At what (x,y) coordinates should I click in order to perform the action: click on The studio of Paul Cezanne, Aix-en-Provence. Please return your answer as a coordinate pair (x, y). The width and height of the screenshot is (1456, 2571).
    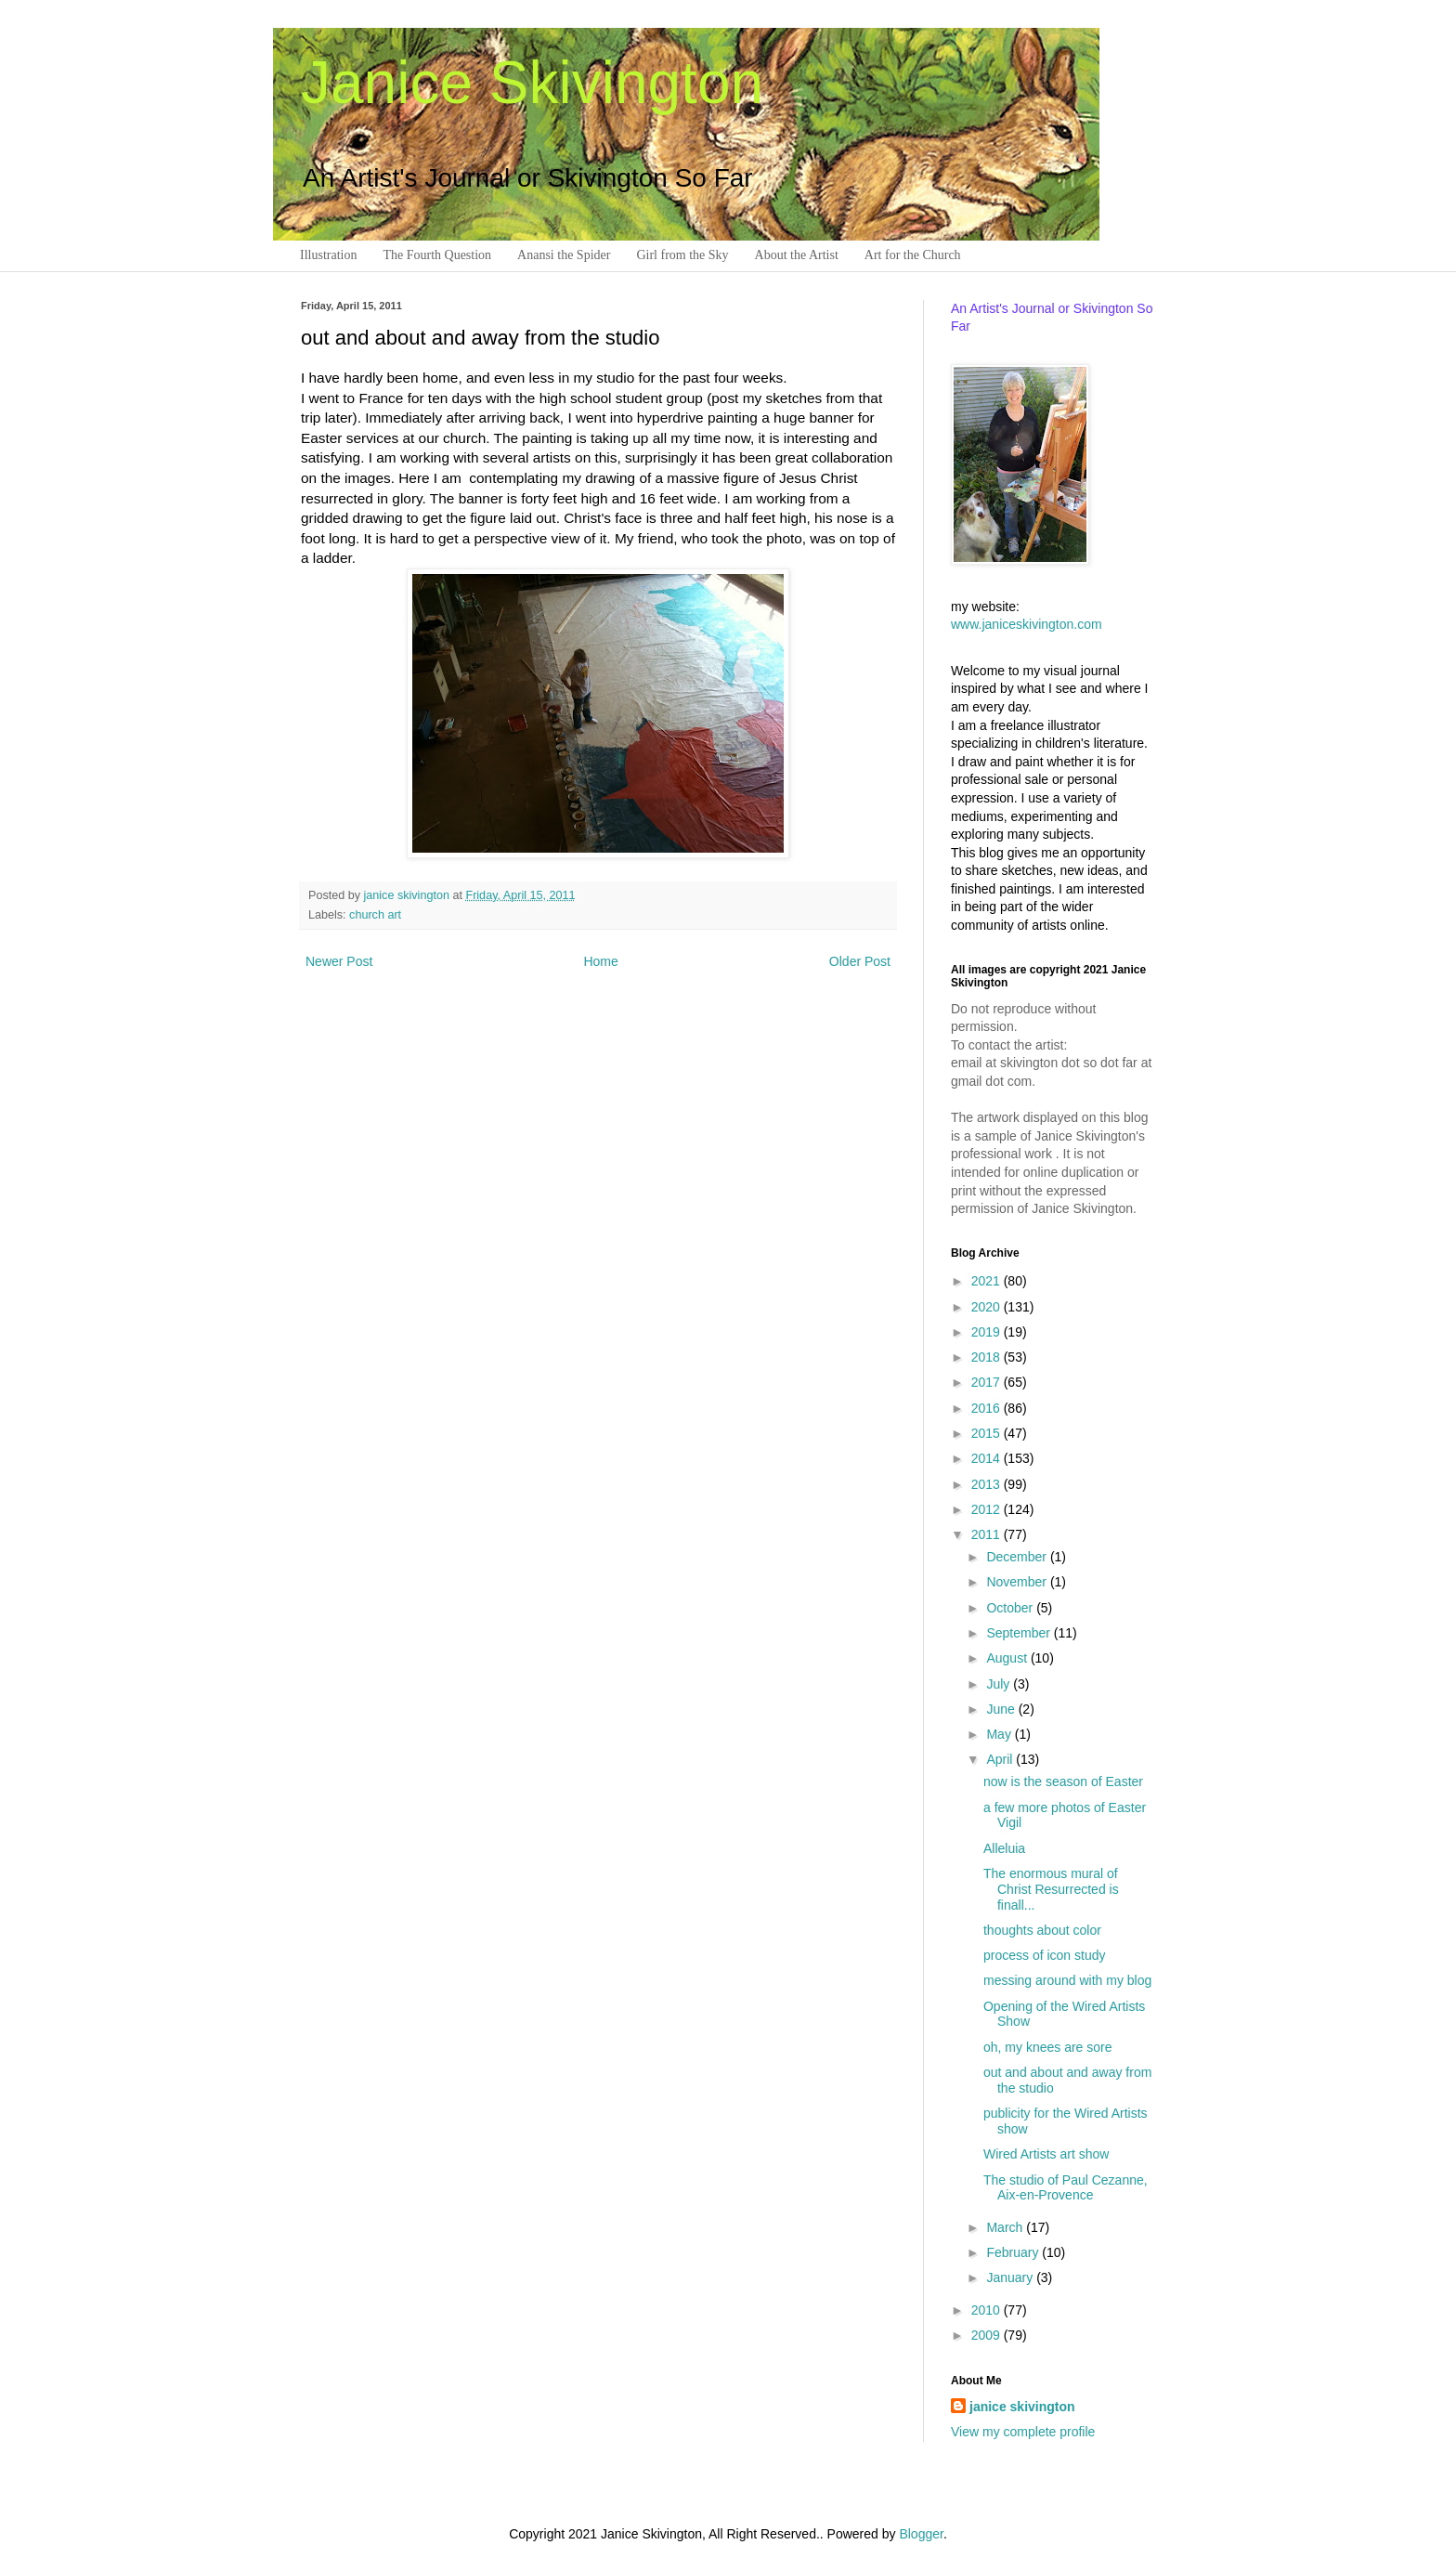
    Looking at the image, I should click on (1065, 2188).